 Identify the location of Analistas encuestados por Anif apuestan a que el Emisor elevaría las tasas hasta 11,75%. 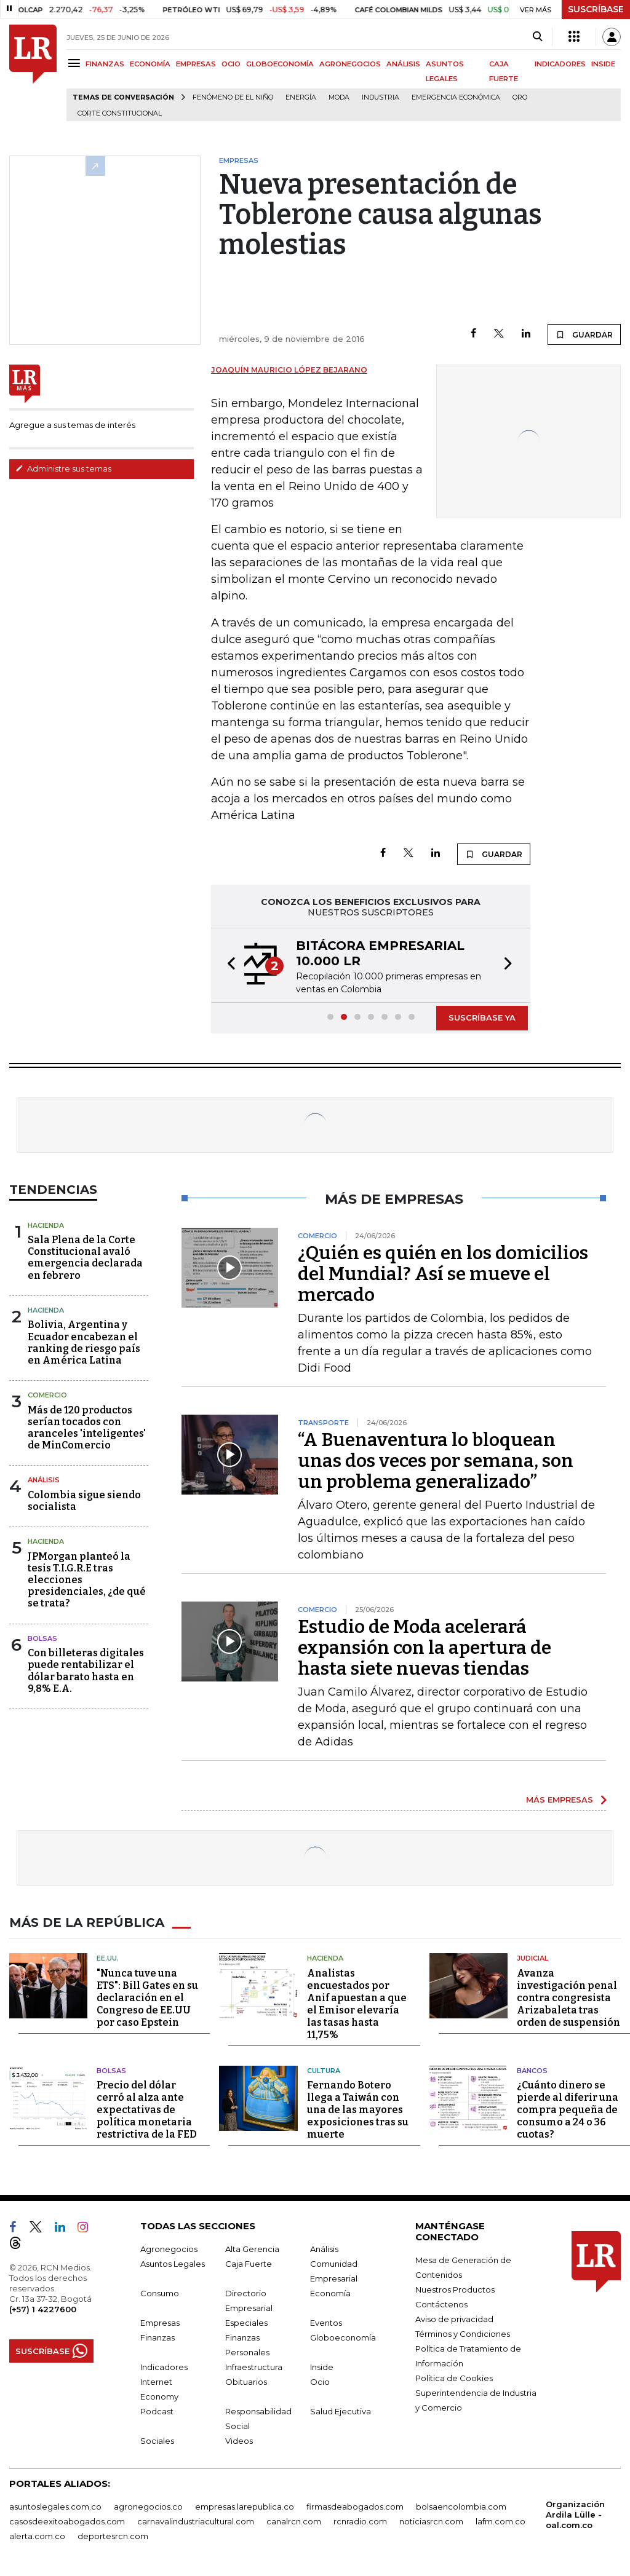
(357, 2004).